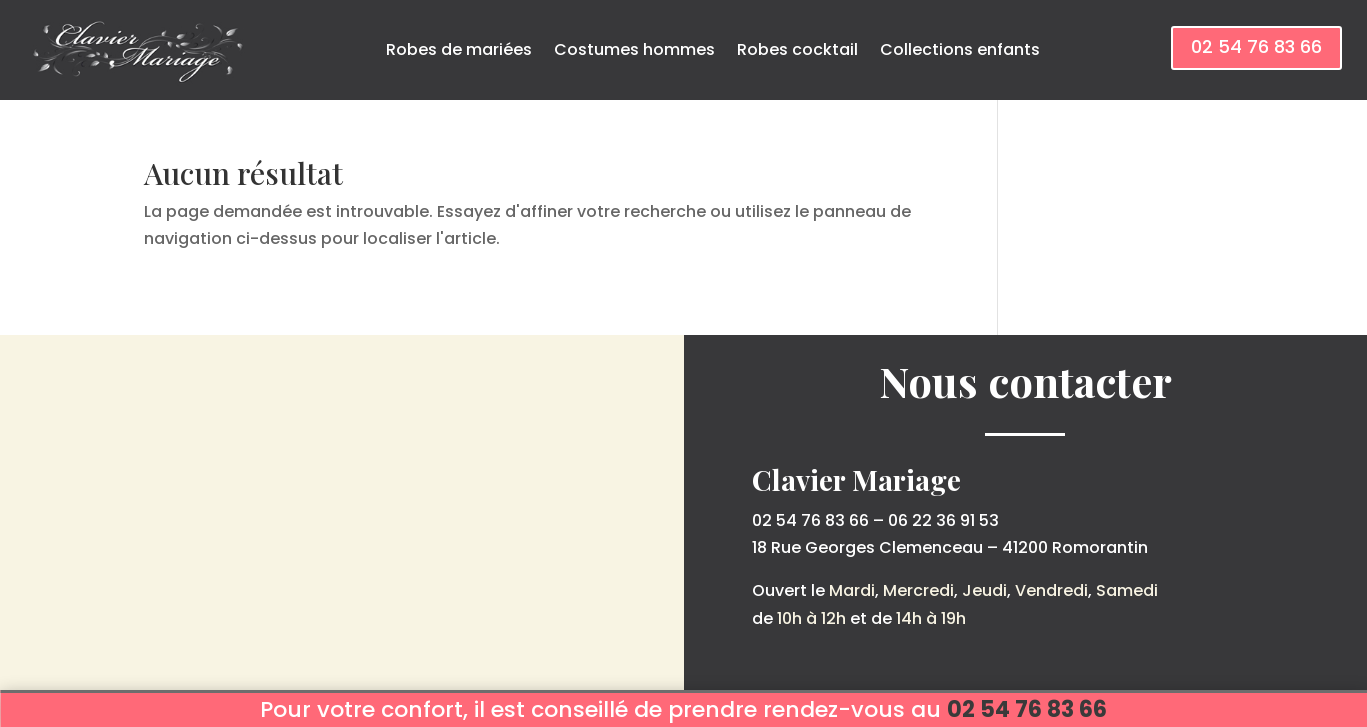 This screenshot has width=1367, height=727. Describe the element at coordinates (459, 49) in the screenshot. I see `Robes de mariées` at that location.